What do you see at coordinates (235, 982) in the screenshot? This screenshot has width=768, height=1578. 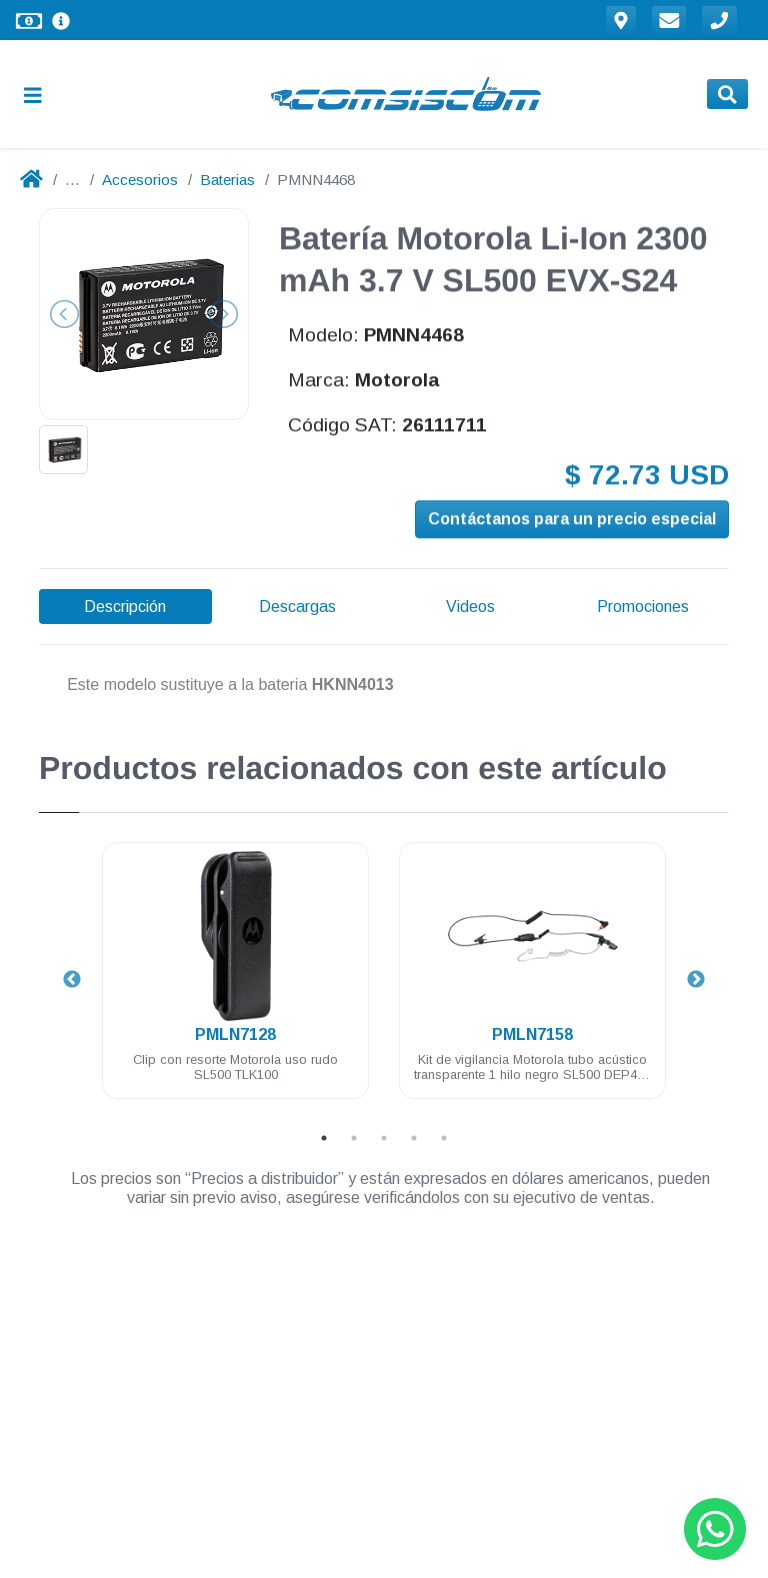 I see `[tabpanel]` at bounding box center [235, 982].